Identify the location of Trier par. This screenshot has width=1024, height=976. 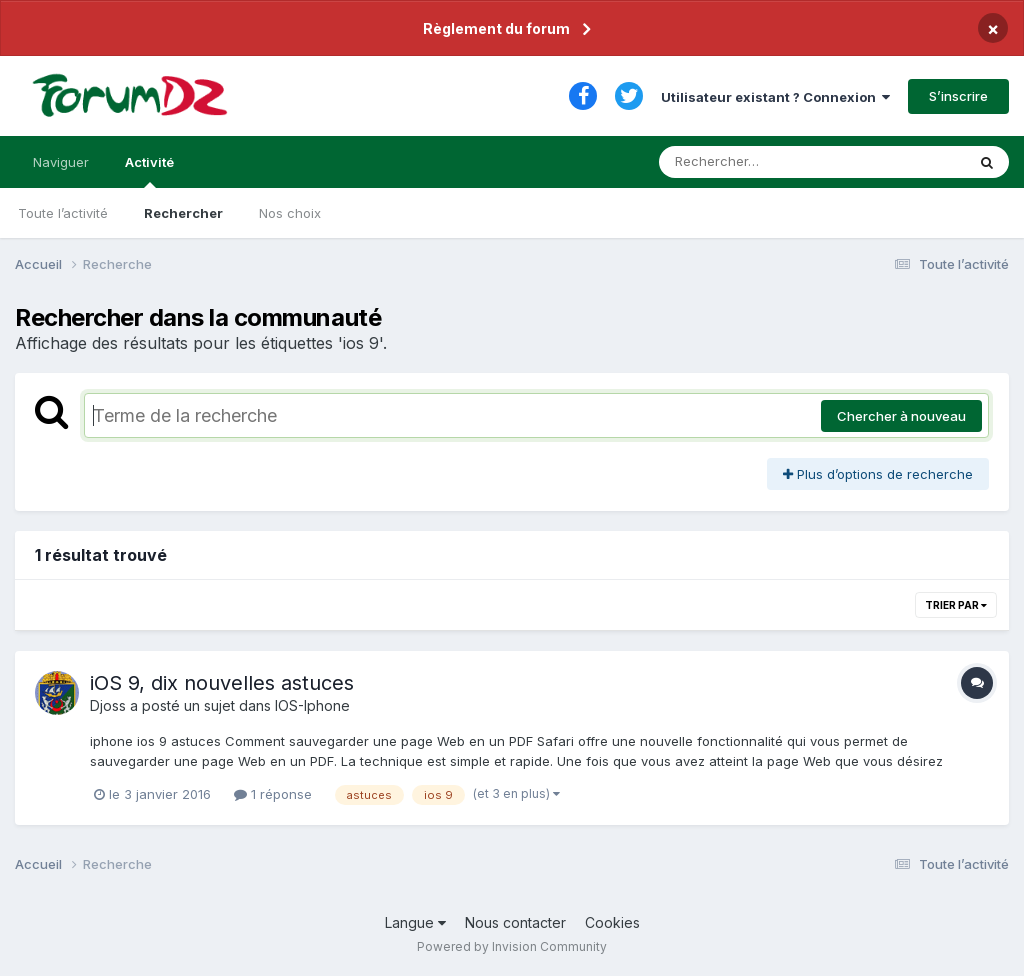
(956, 605).